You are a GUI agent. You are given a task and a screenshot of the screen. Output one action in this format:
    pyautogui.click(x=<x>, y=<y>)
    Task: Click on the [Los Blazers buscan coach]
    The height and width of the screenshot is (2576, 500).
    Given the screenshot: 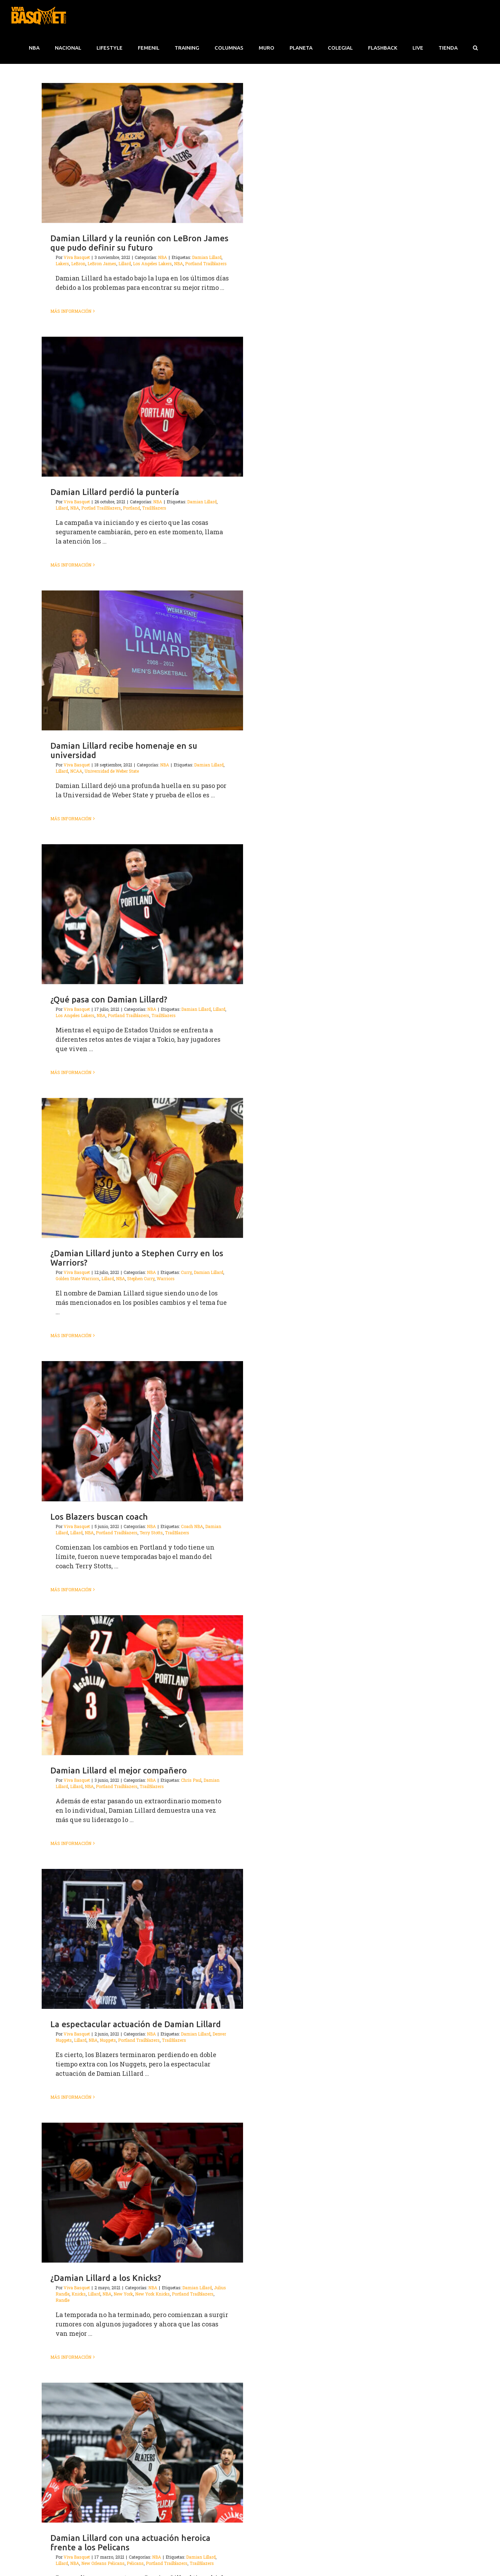 What is the action you would take?
    pyautogui.click(x=142, y=1431)
    